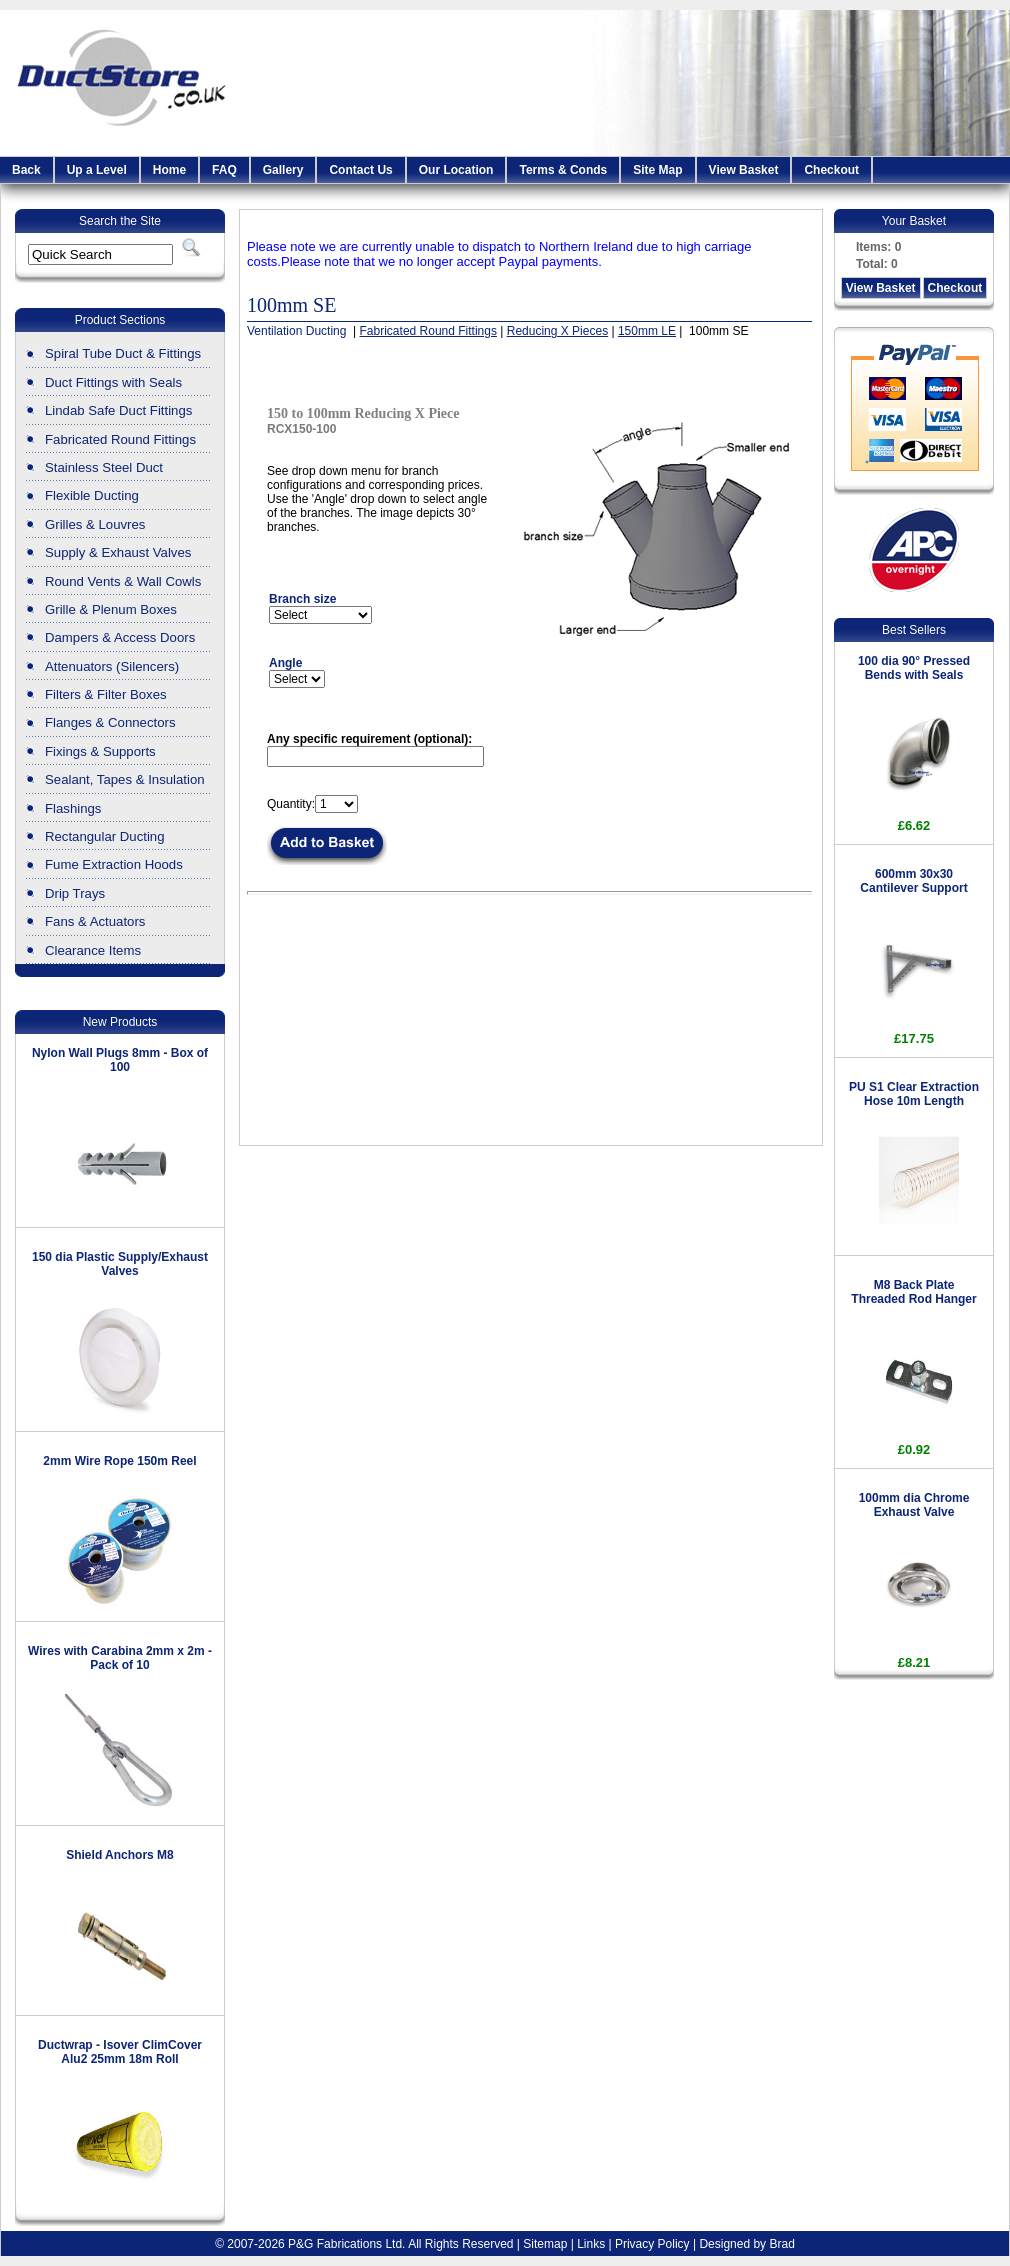 This screenshot has width=1010, height=2266. What do you see at coordinates (120, 637) in the screenshot?
I see `Dampers & Access Doors` at bounding box center [120, 637].